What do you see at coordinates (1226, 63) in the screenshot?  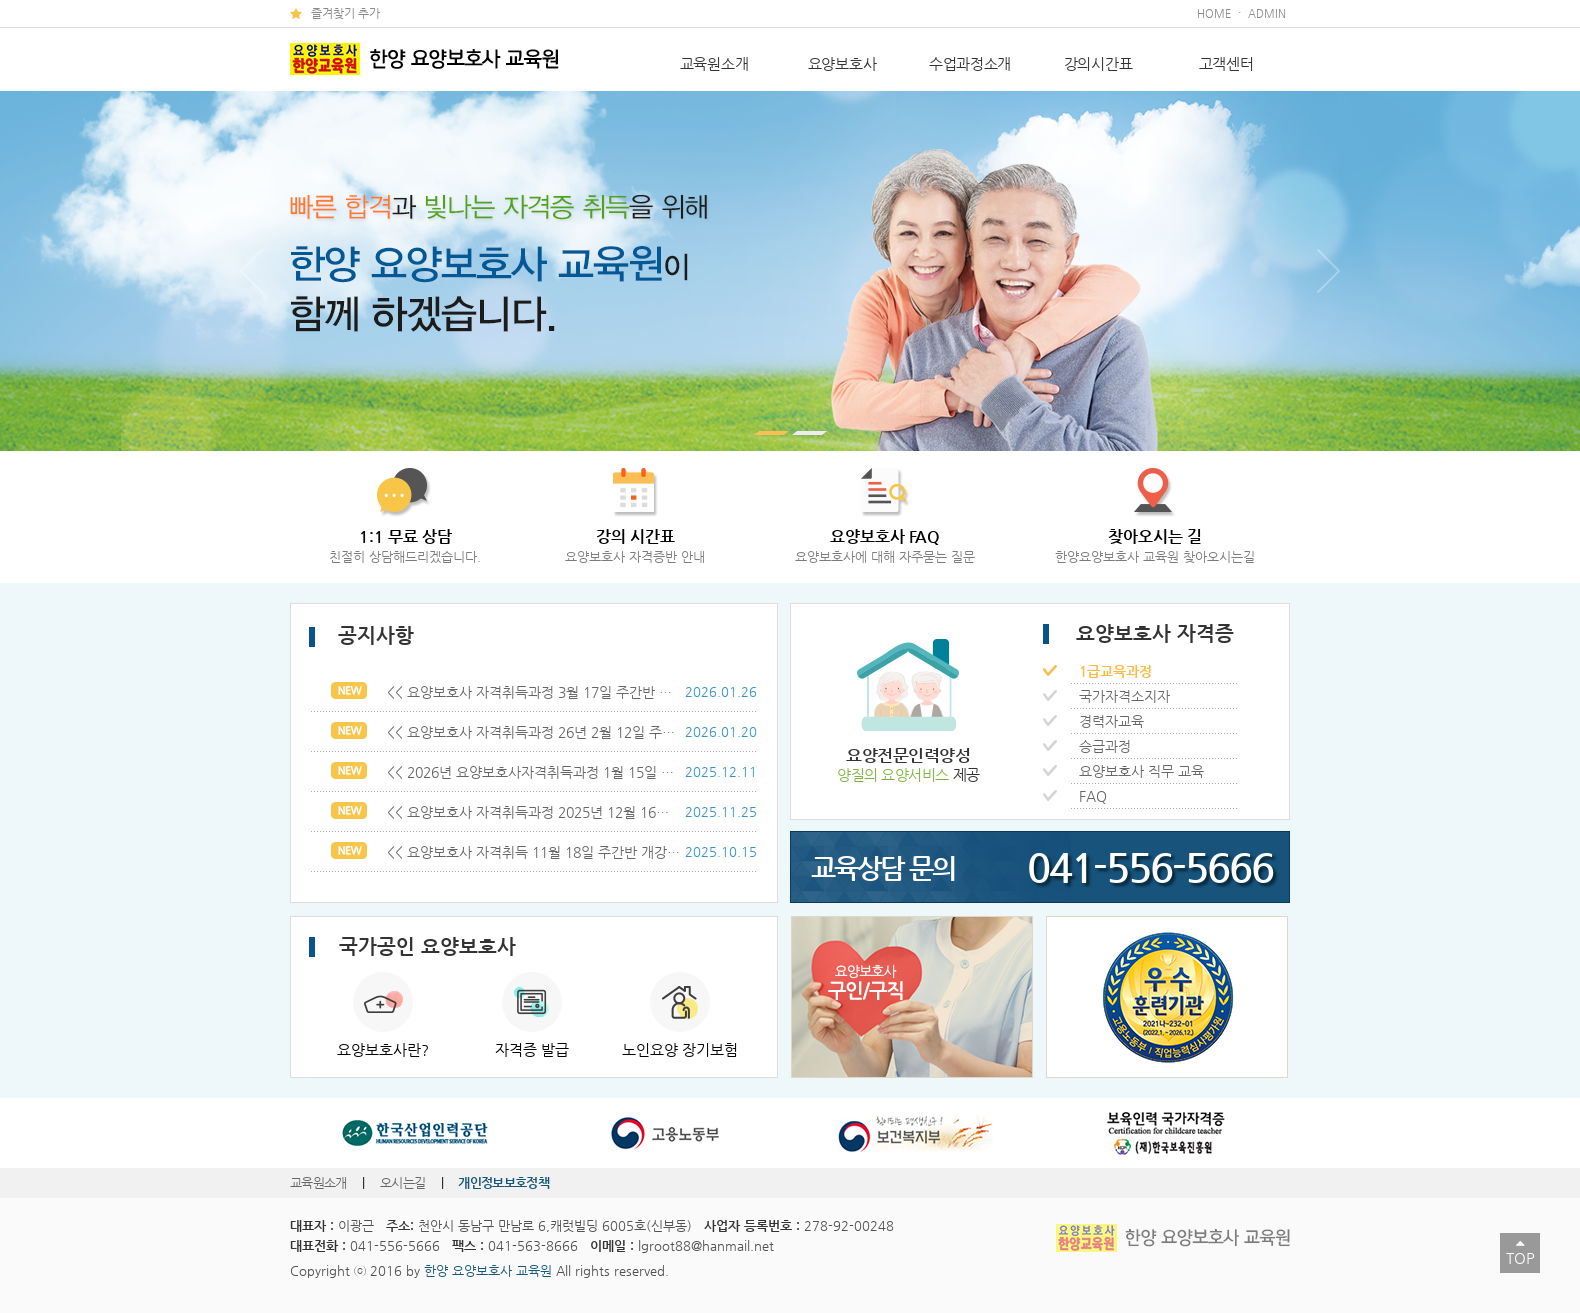 I see `고객센터` at bounding box center [1226, 63].